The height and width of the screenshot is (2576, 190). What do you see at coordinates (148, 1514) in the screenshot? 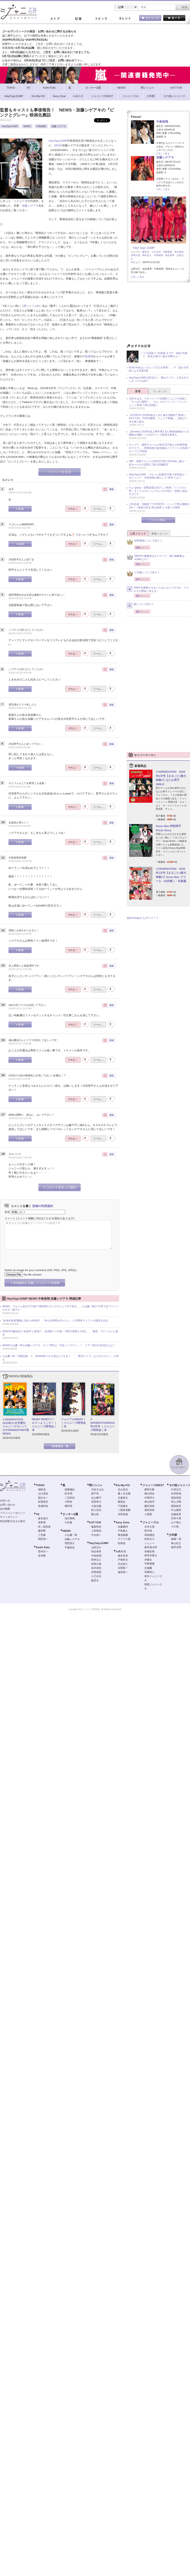
I see `小瀧望` at bounding box center [148, 1514].